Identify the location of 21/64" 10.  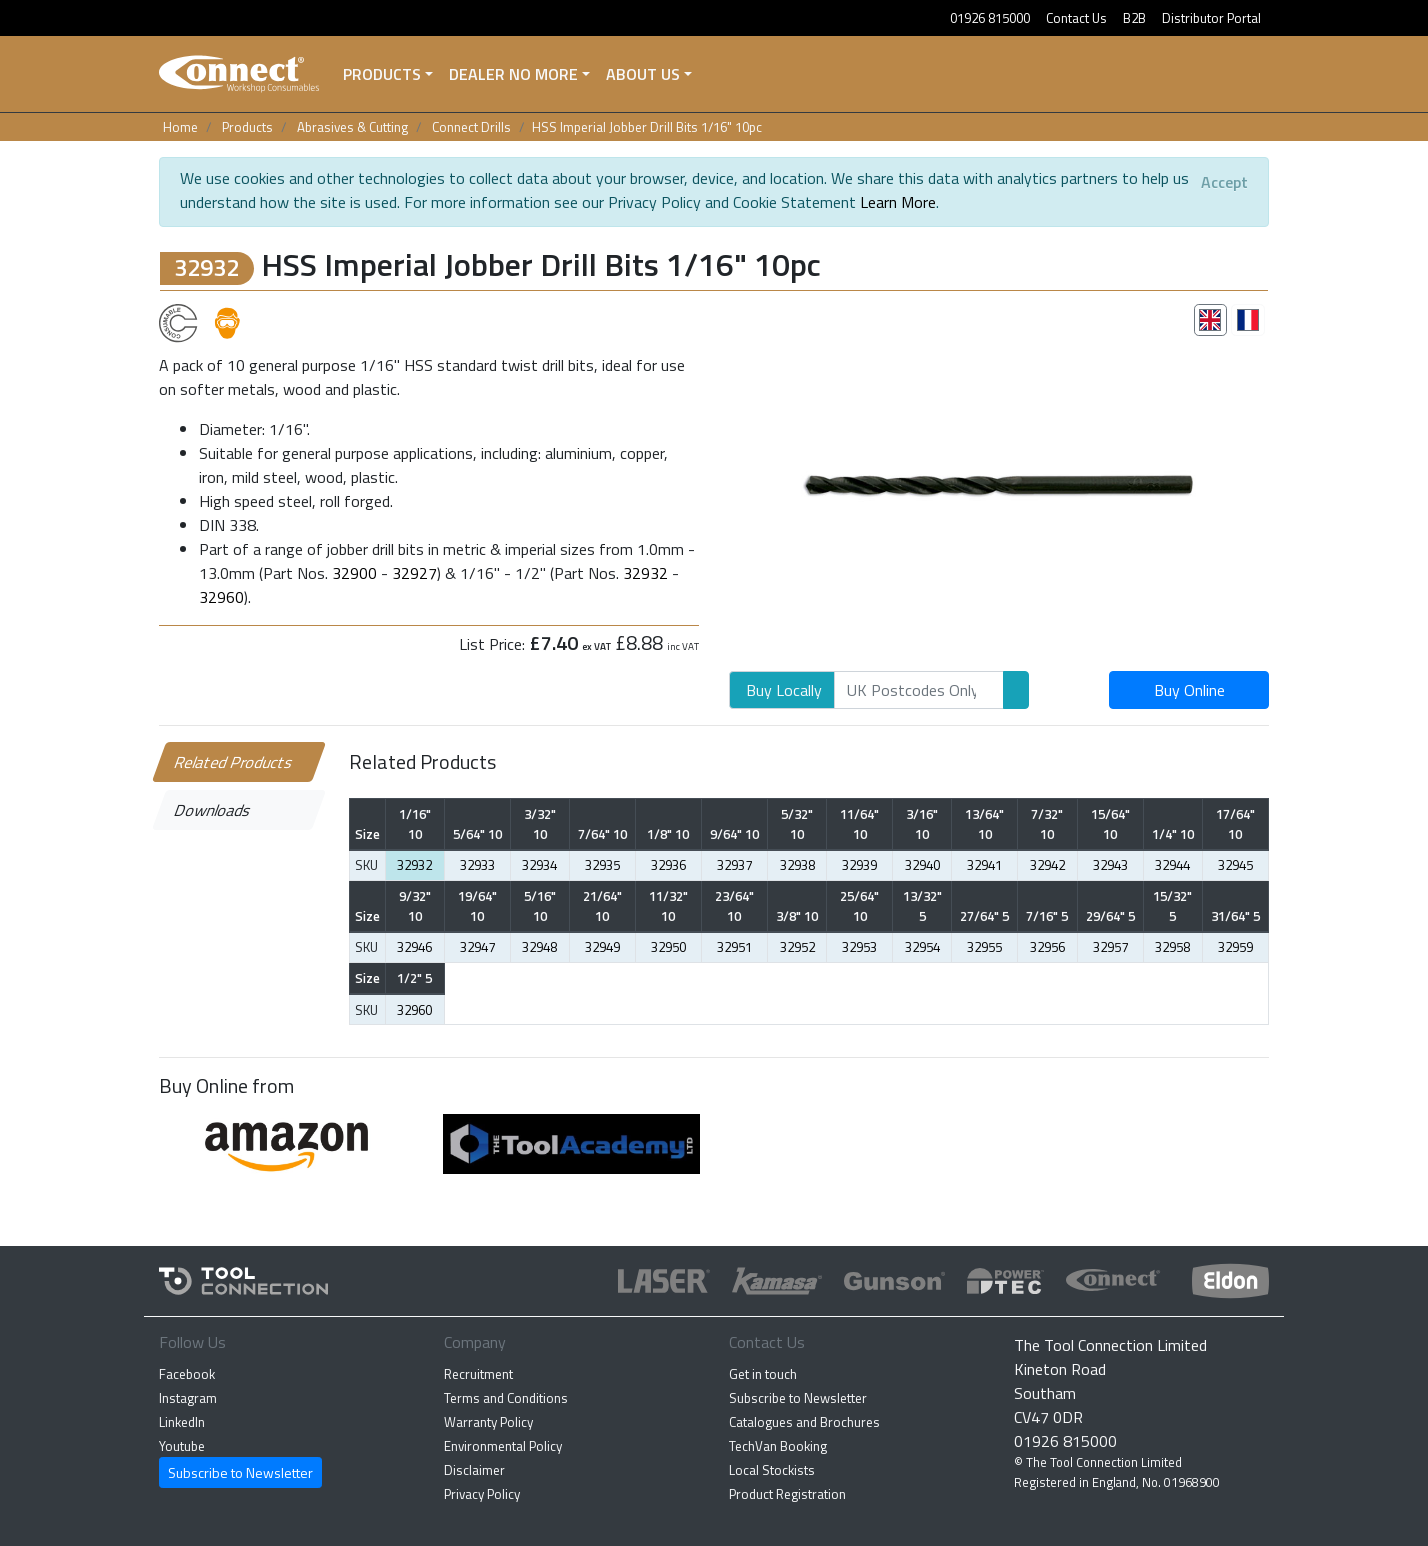
(602, 906).